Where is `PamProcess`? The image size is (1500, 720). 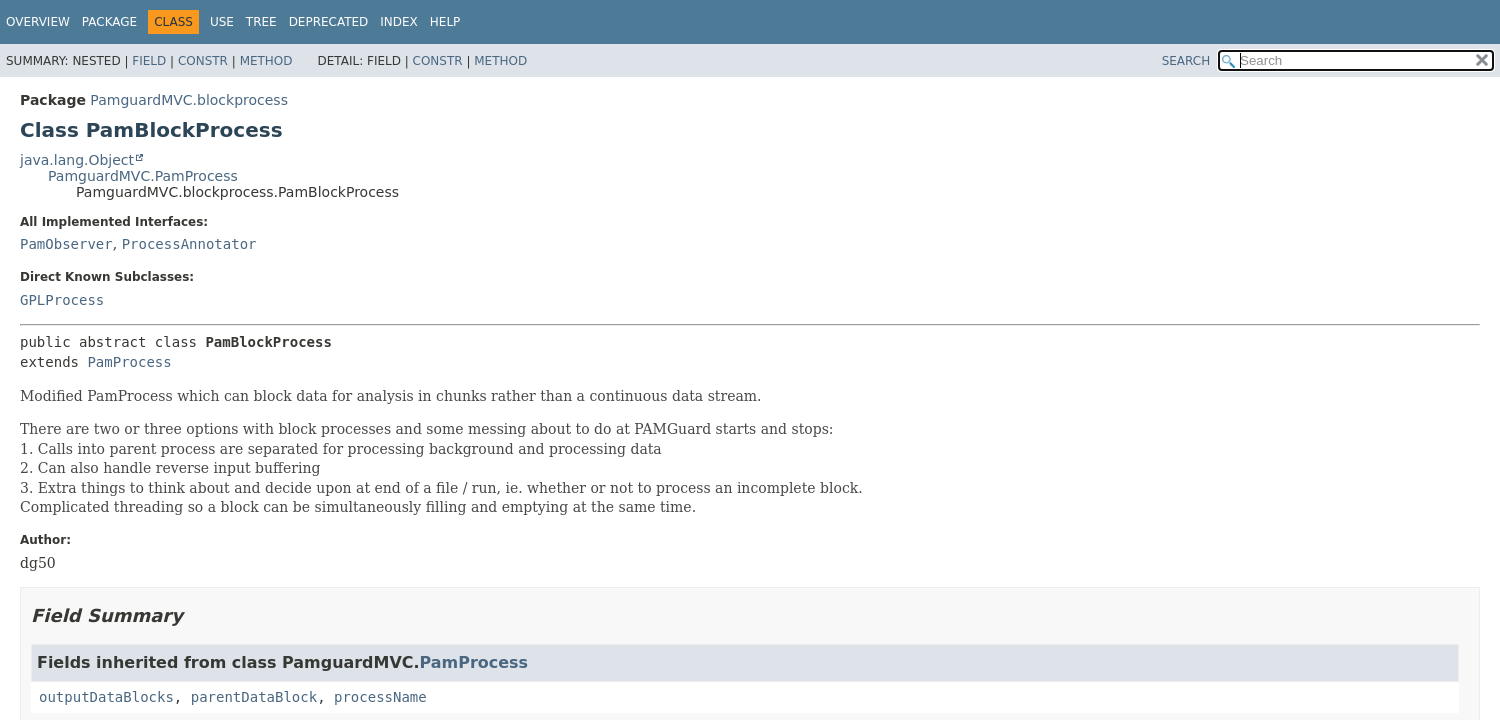
PamProcess is located at coordinates (129, 362).